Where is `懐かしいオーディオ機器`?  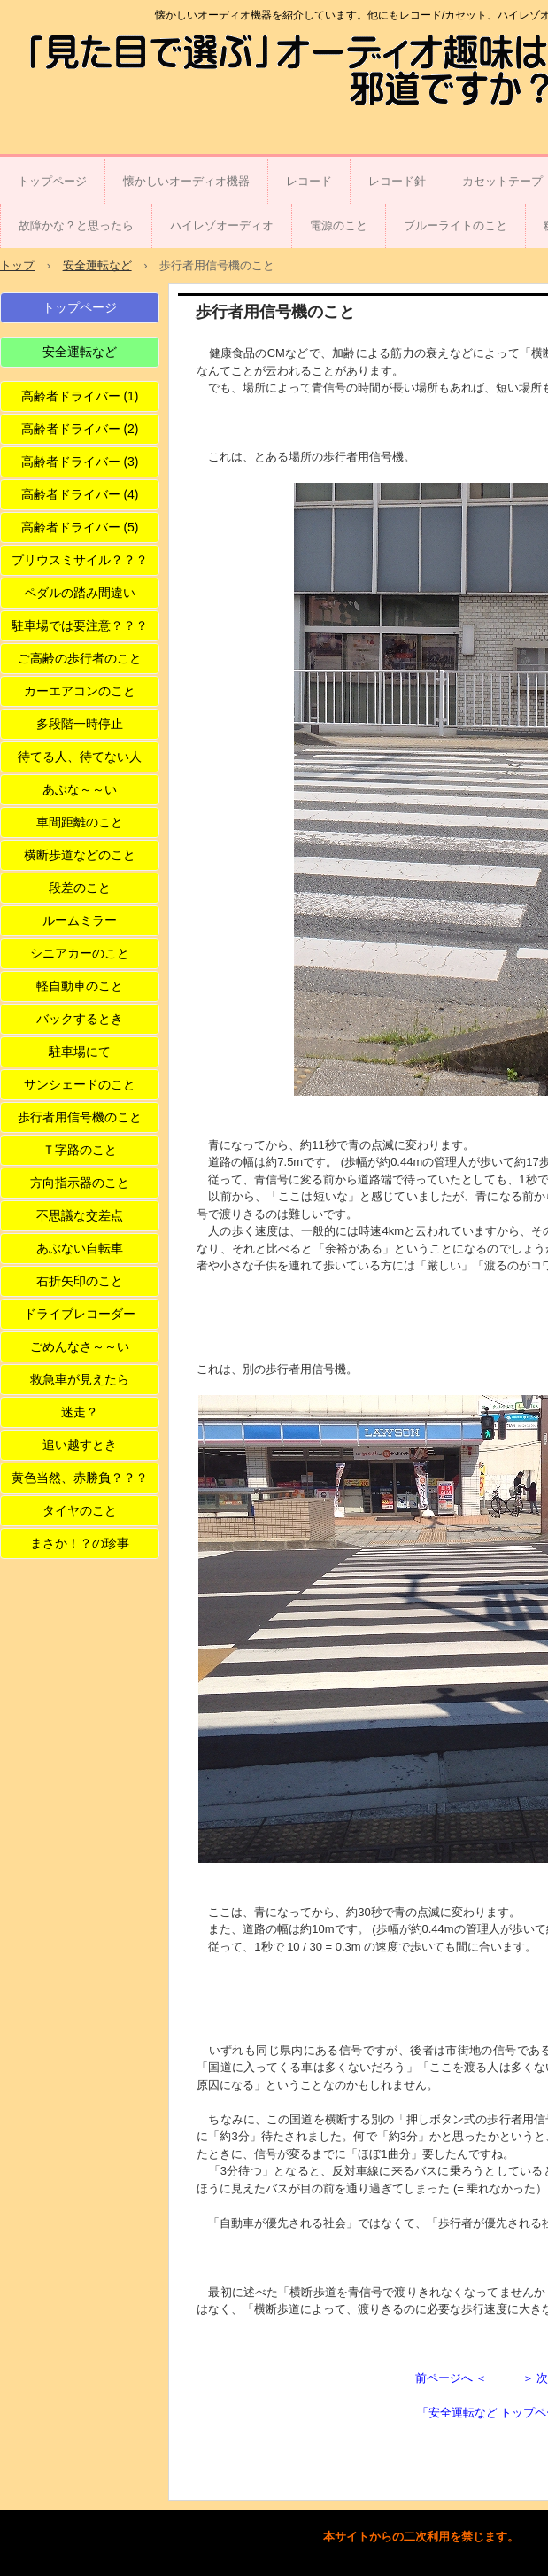
懐かしいオーディオ機器 is located at coordinates (186, 181).